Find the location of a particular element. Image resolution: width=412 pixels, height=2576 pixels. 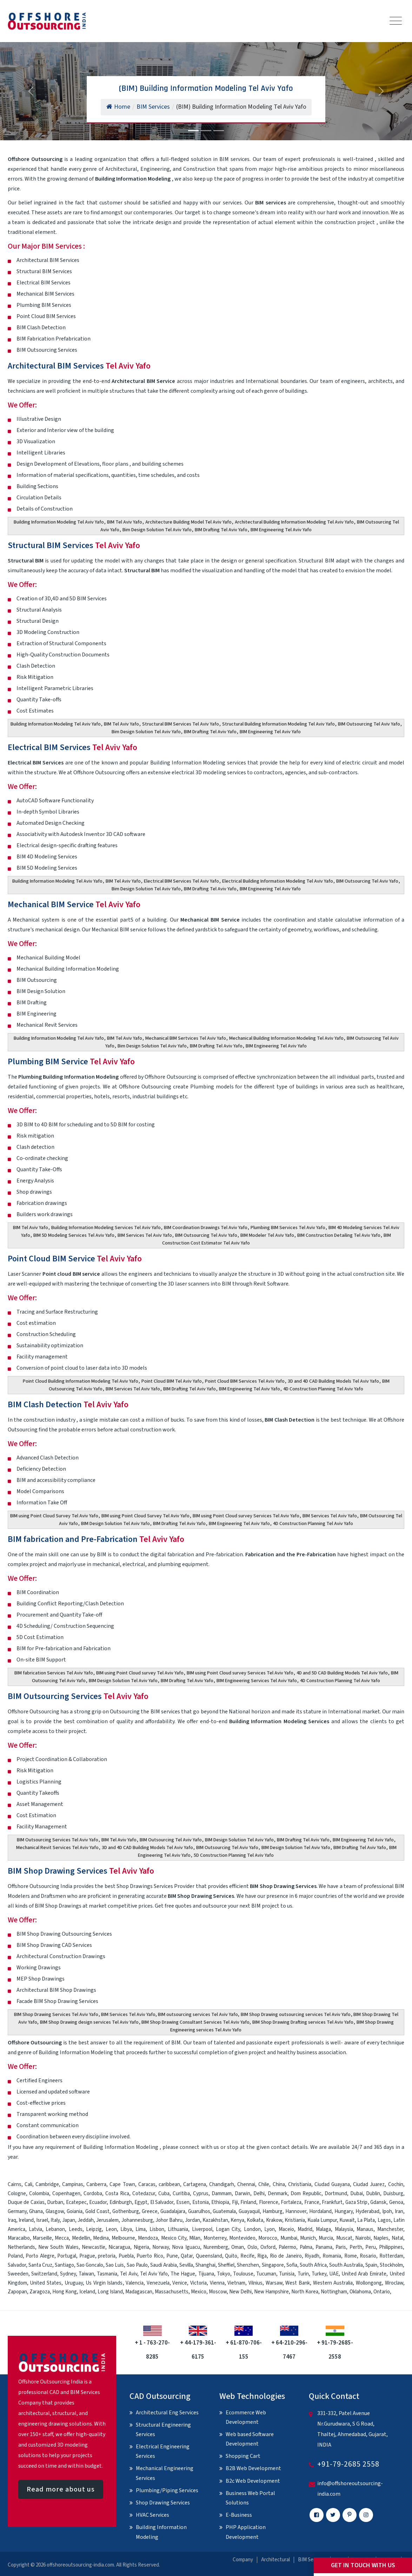

[Slide 3] is located at coordinates (218, 131).